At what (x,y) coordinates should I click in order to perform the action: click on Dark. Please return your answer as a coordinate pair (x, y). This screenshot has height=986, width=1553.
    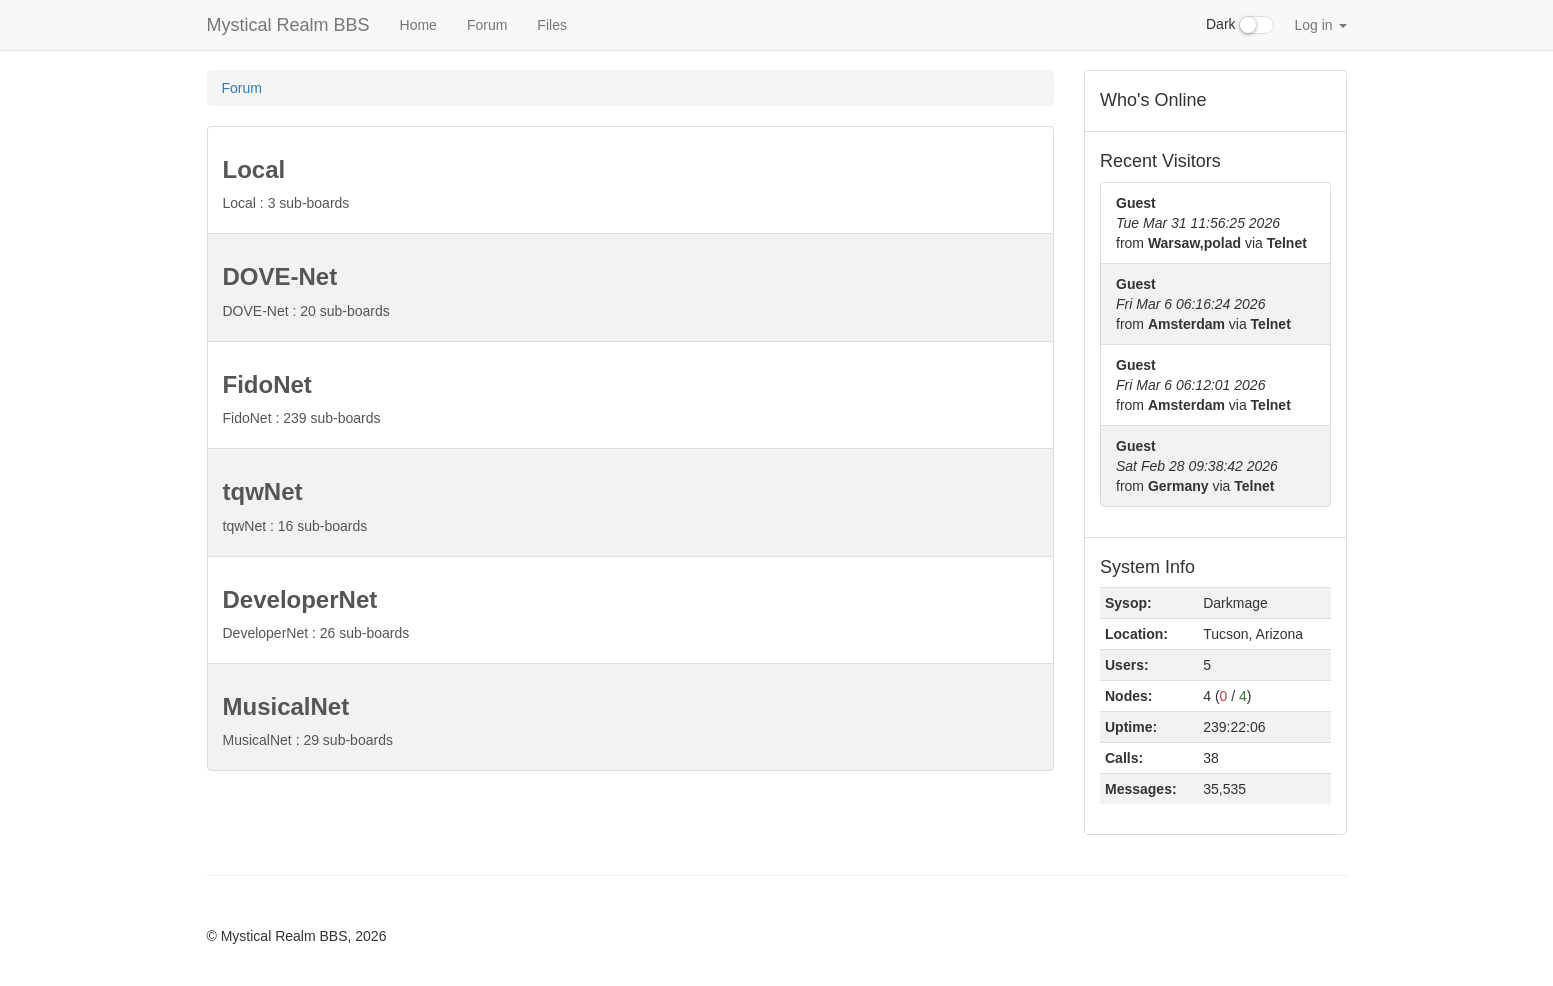
    Looking at the image, I should click on (1240, 25).